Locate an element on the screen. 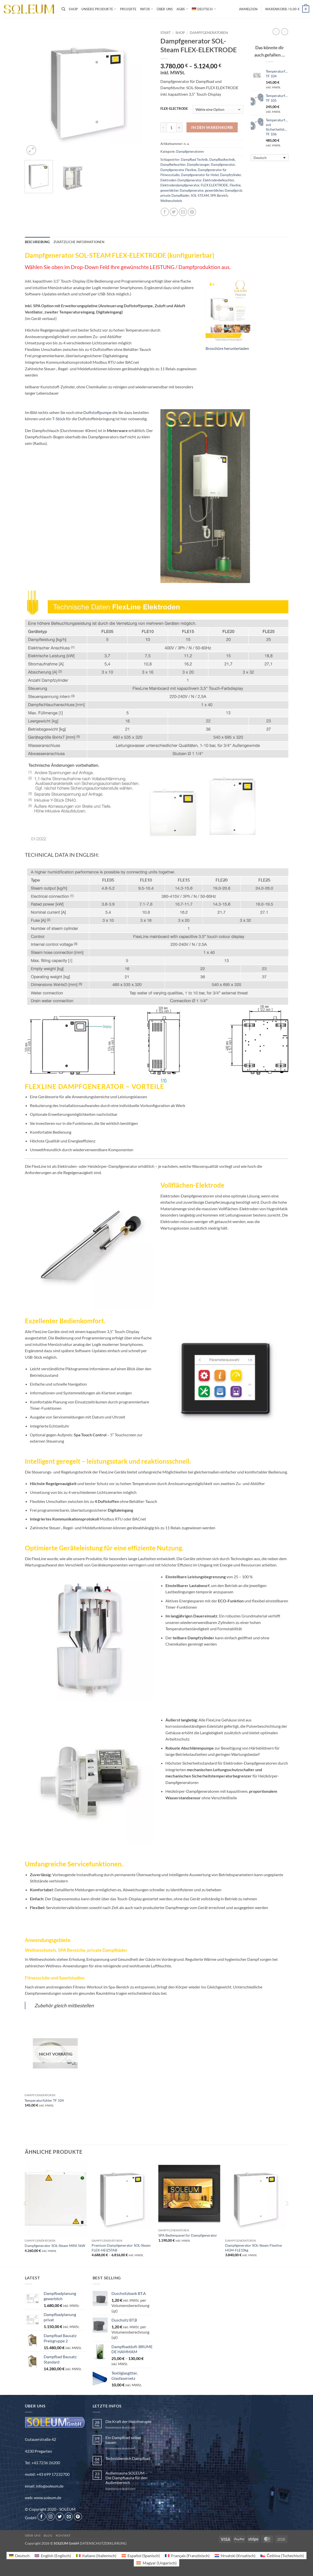 This screenshot has height=2576, width=313. Kontakt is located at coordinates (63, 2535).